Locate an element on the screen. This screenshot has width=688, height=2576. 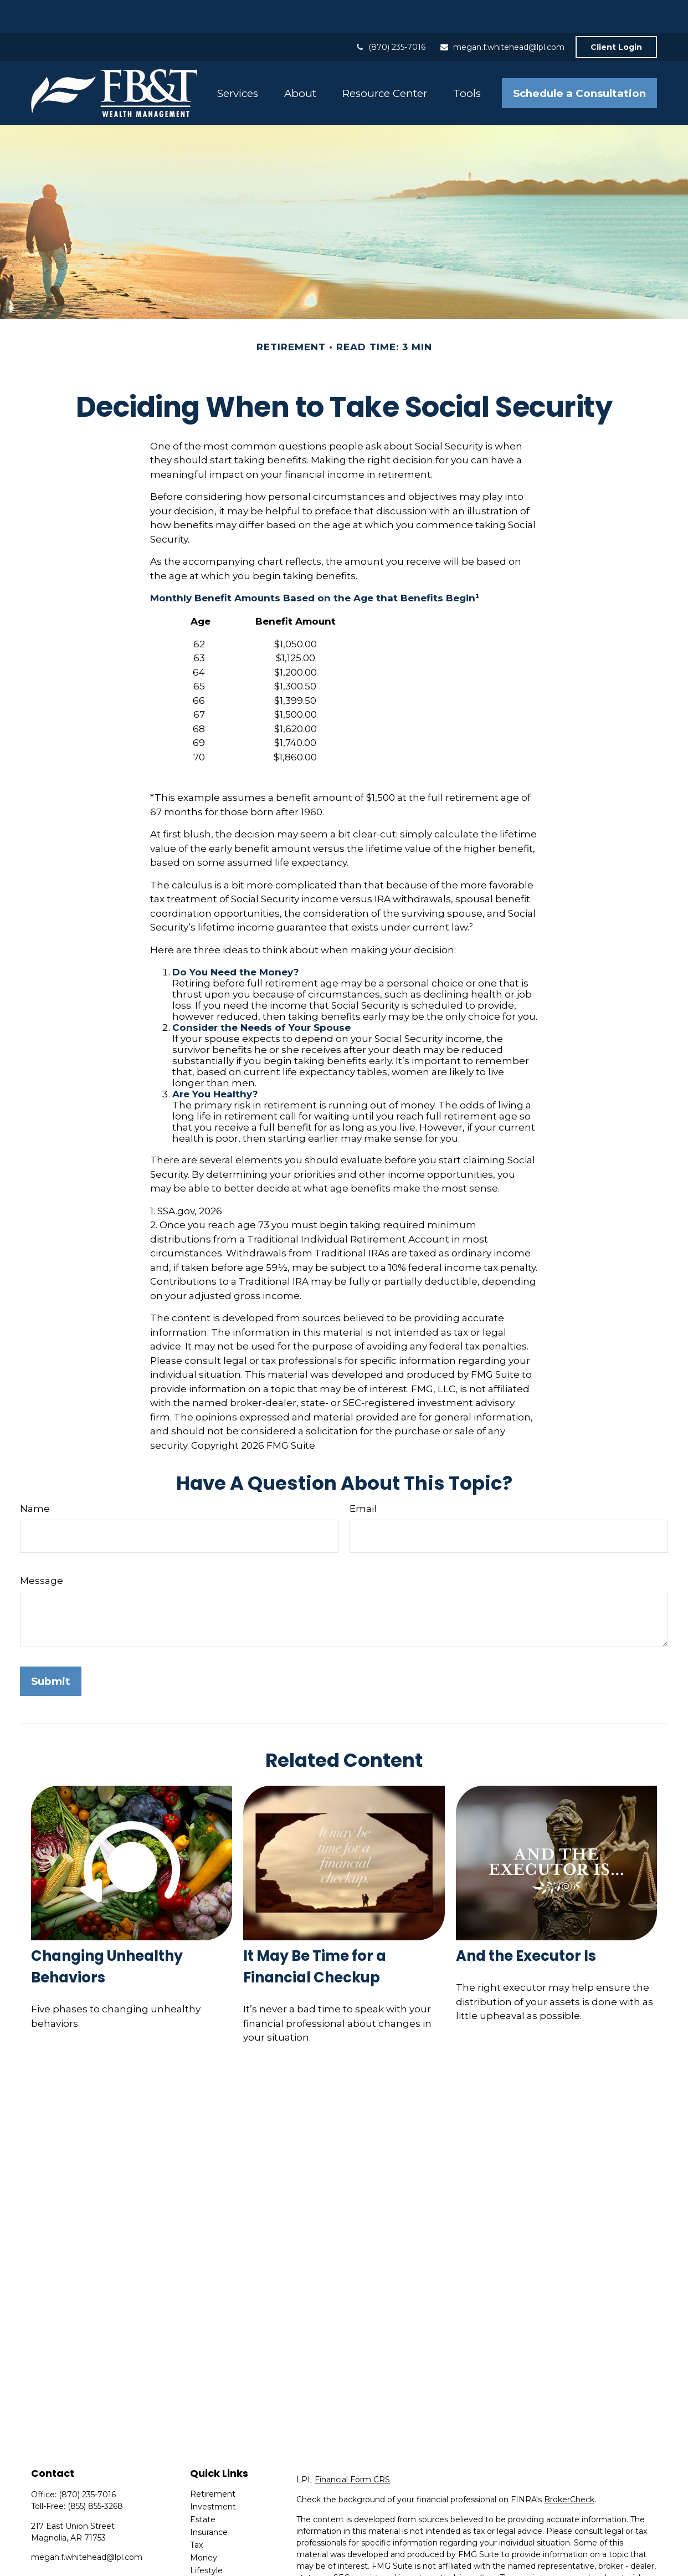
(855) 855-3268 is located at coordinates (95, 2473).